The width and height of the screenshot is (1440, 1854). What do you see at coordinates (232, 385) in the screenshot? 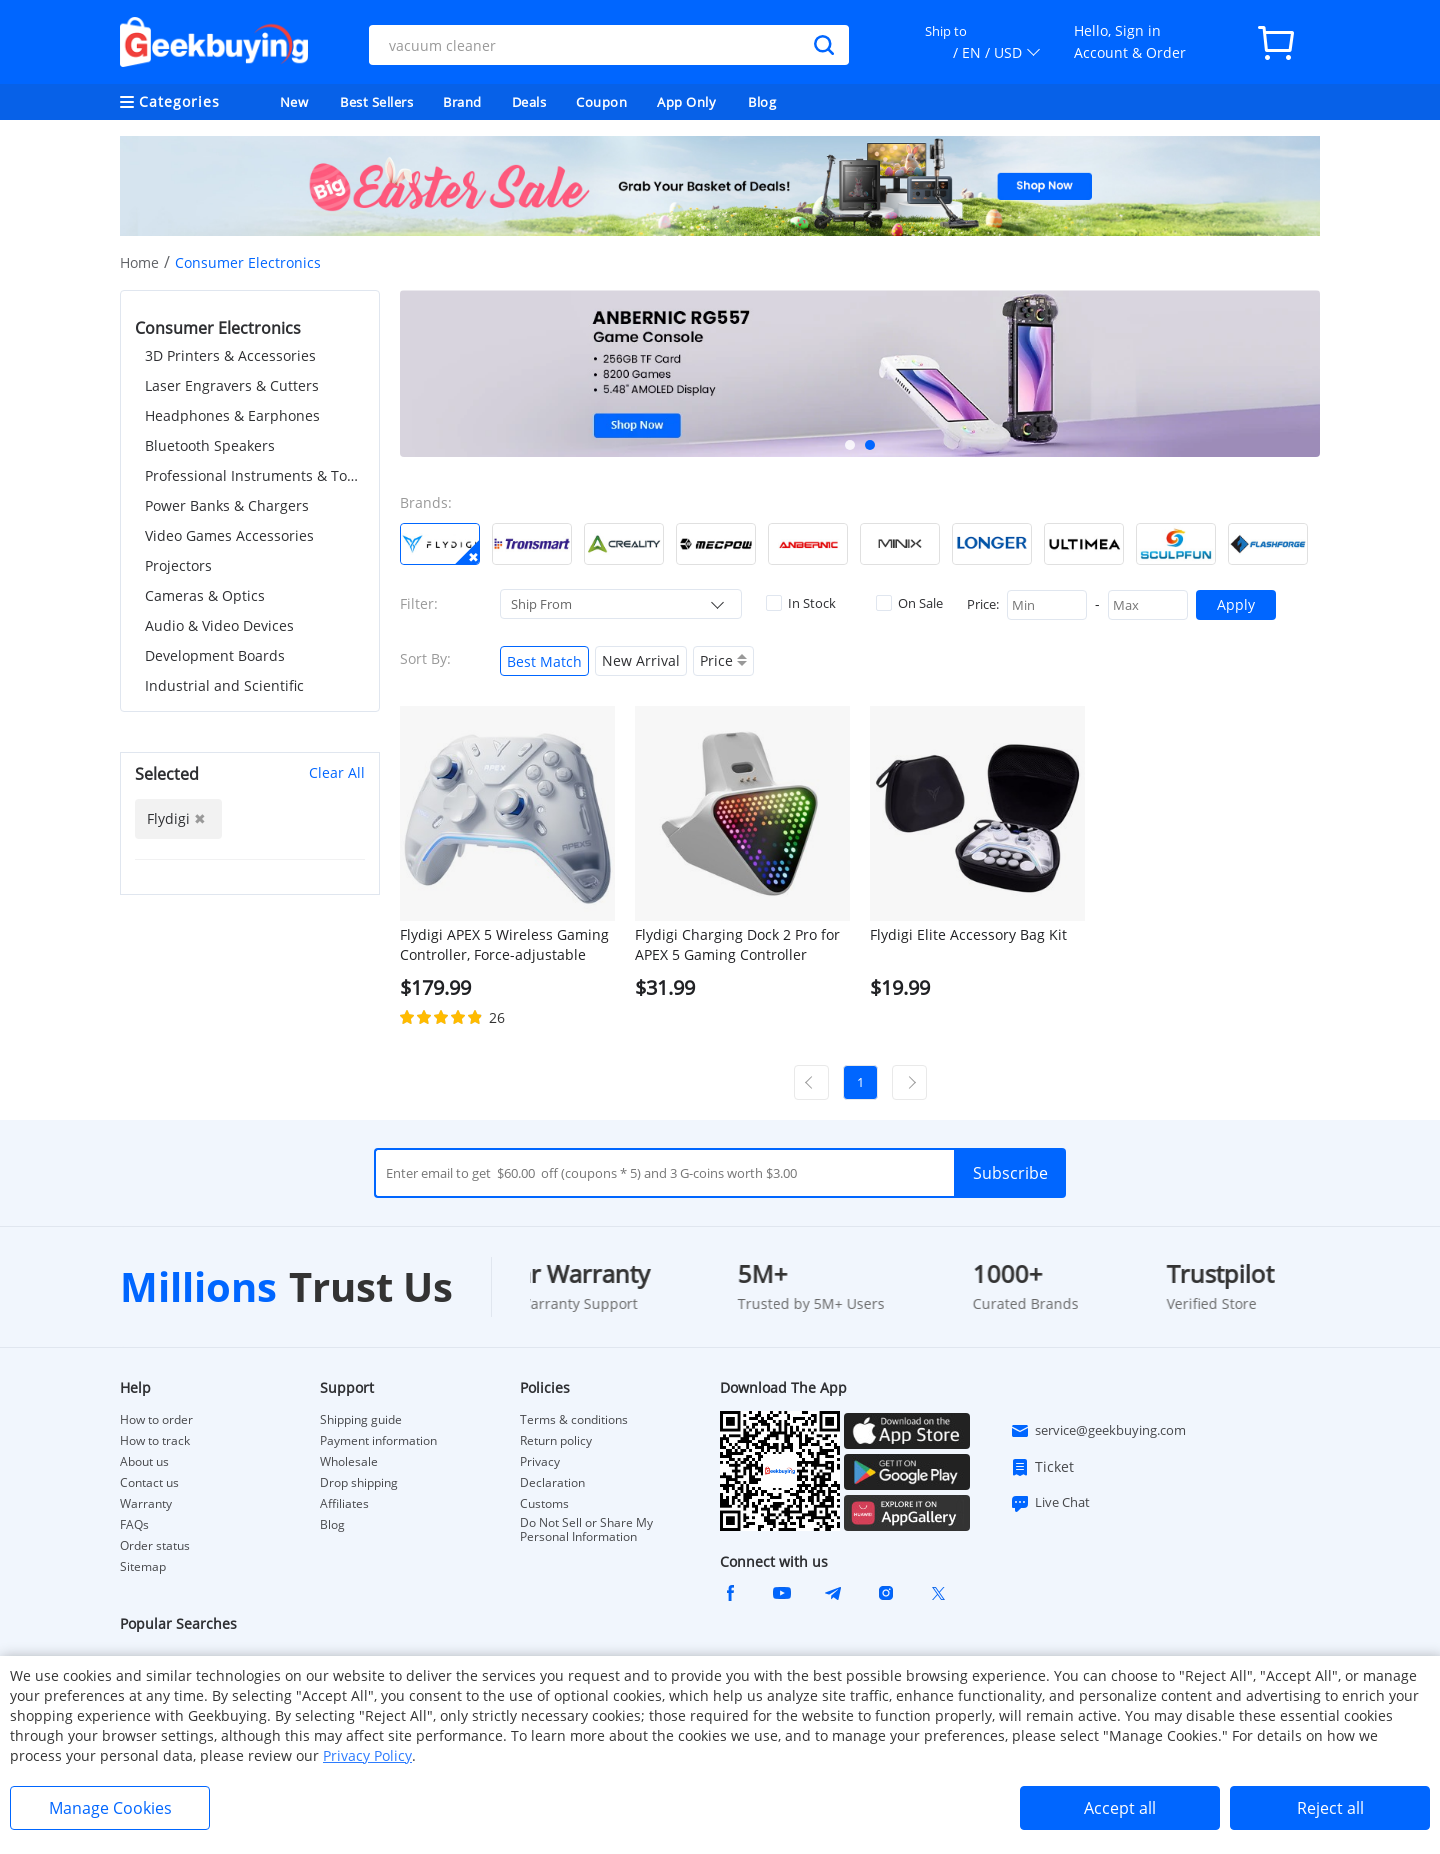
I see `Laser Engravers & Cutters` at bounding box center [232, 385].